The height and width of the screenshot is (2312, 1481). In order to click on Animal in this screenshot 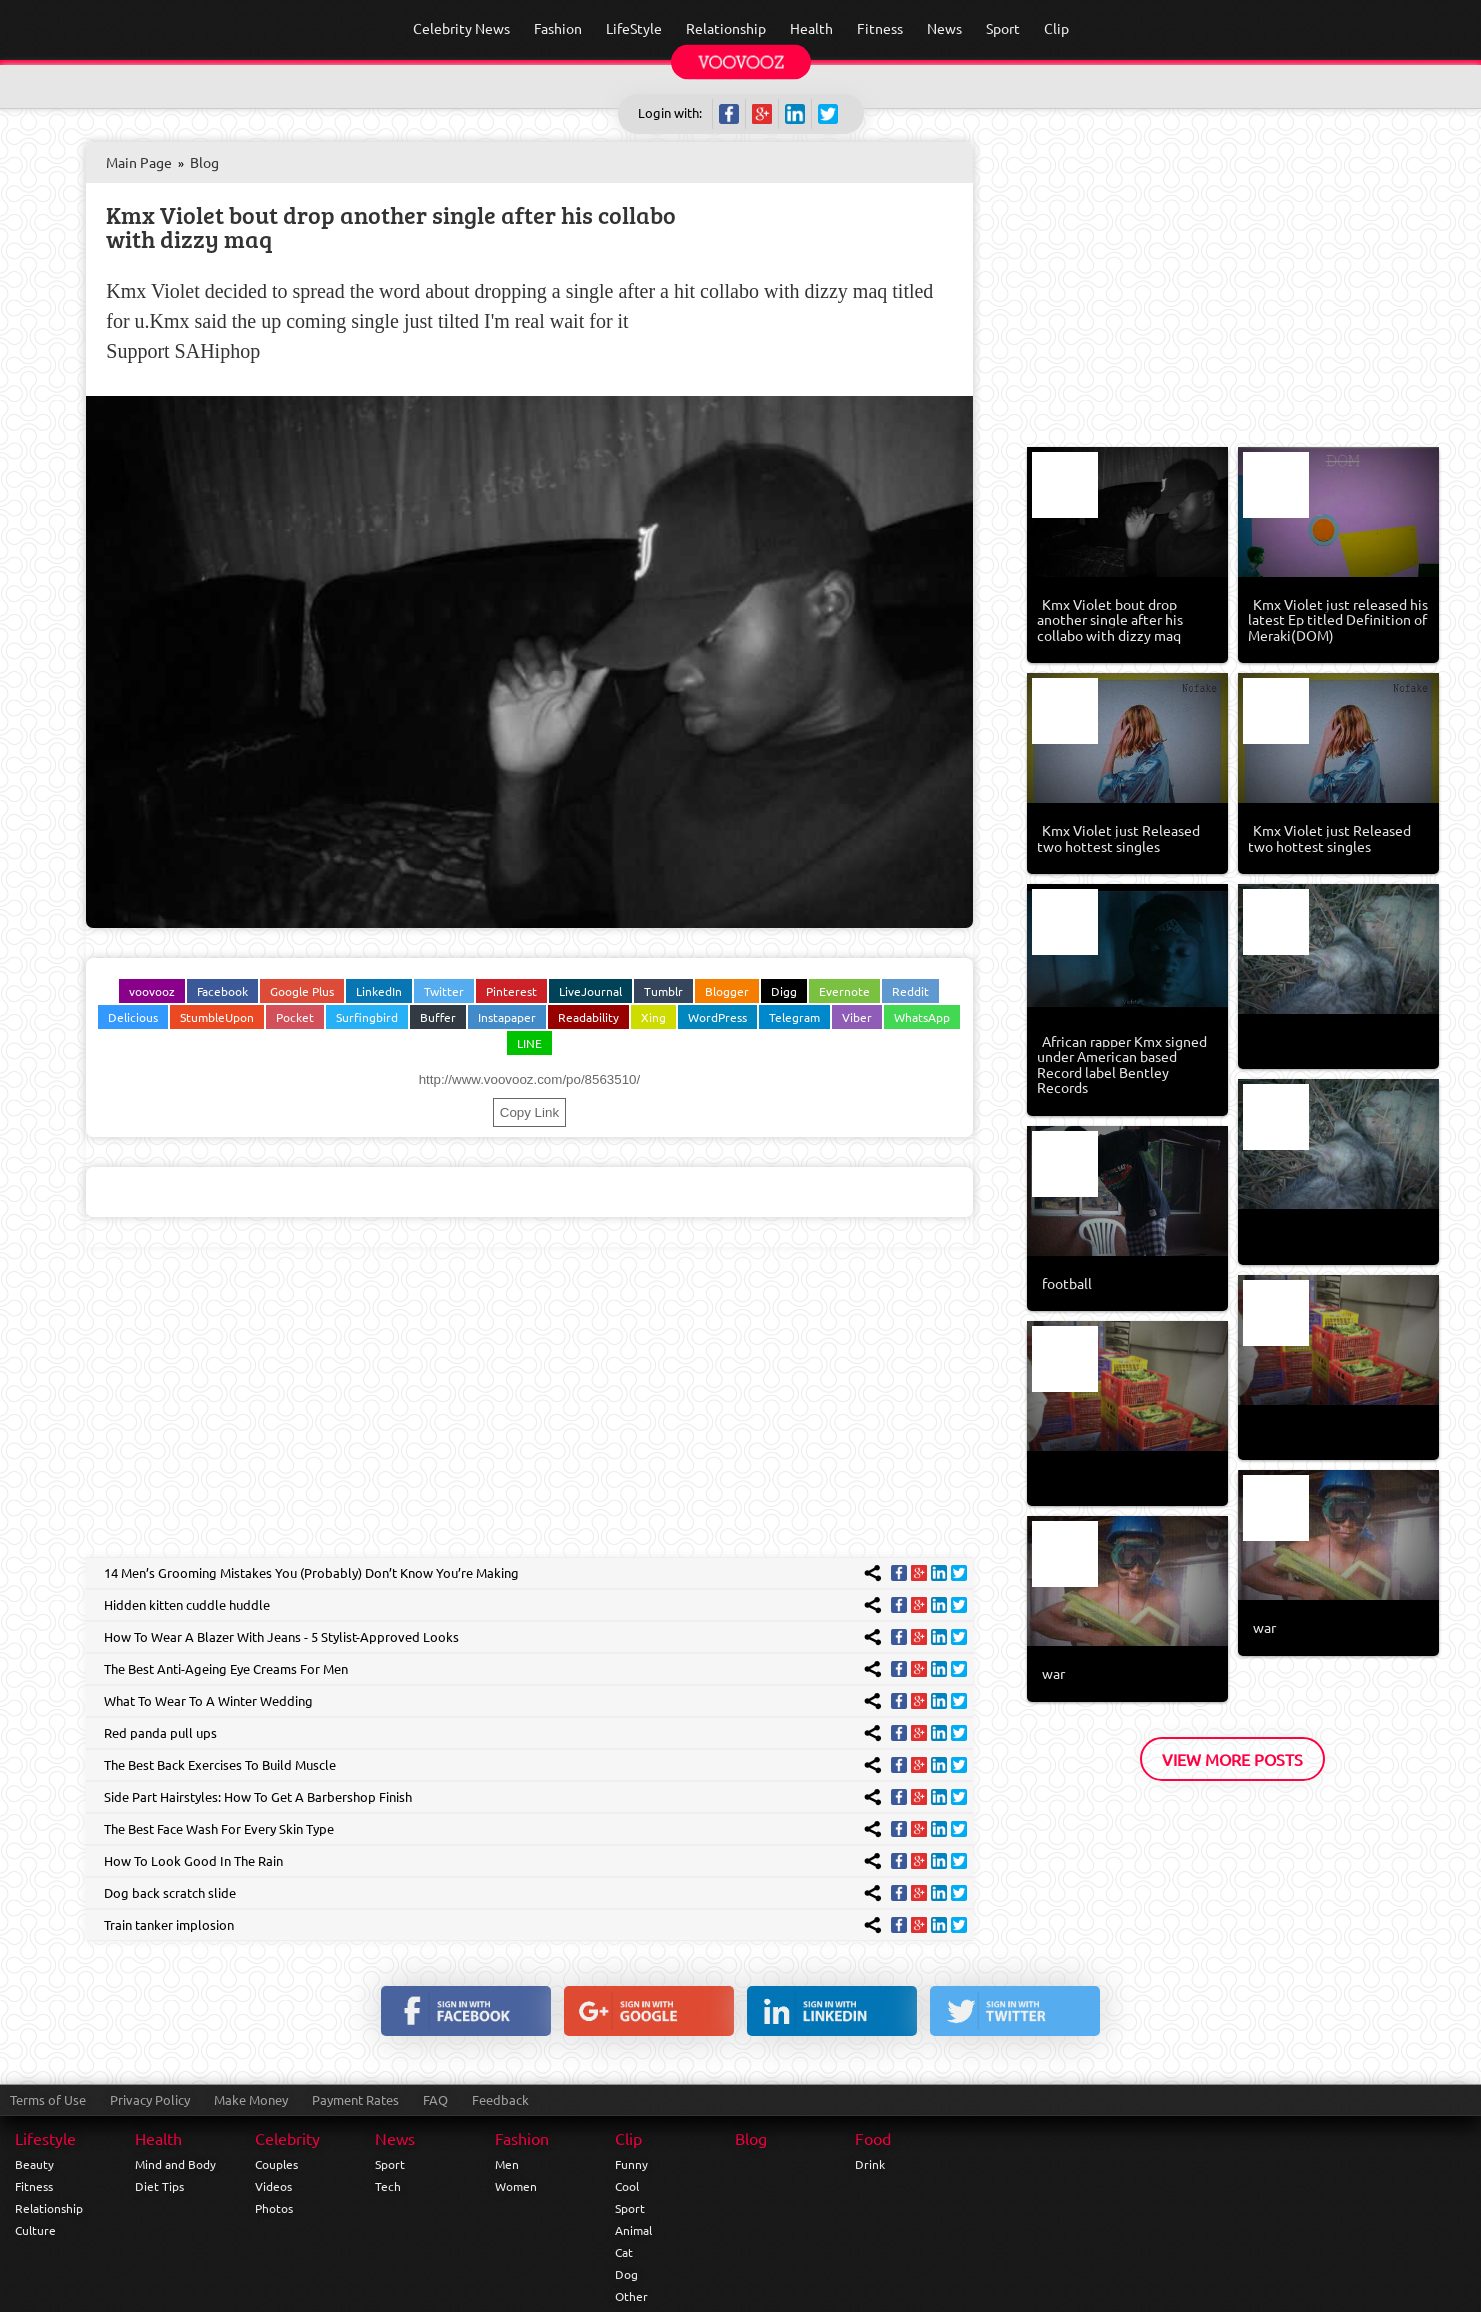, I will do `click(633, 2230)`.